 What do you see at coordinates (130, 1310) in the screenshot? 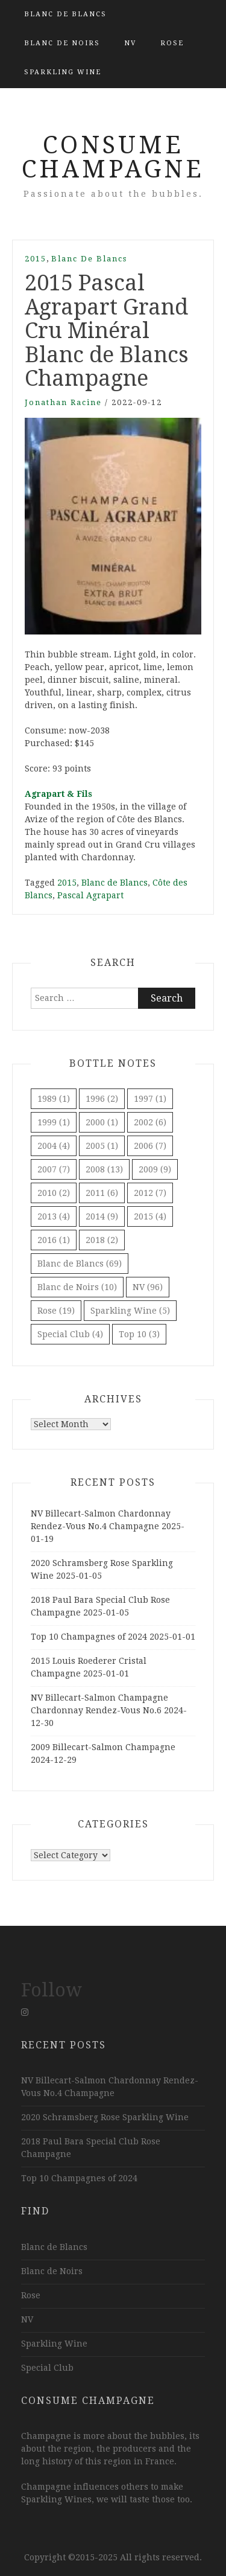
I see `Sparkling Wine [Sparkling Wine (5 items)]` at bounding box center [130, 1310].